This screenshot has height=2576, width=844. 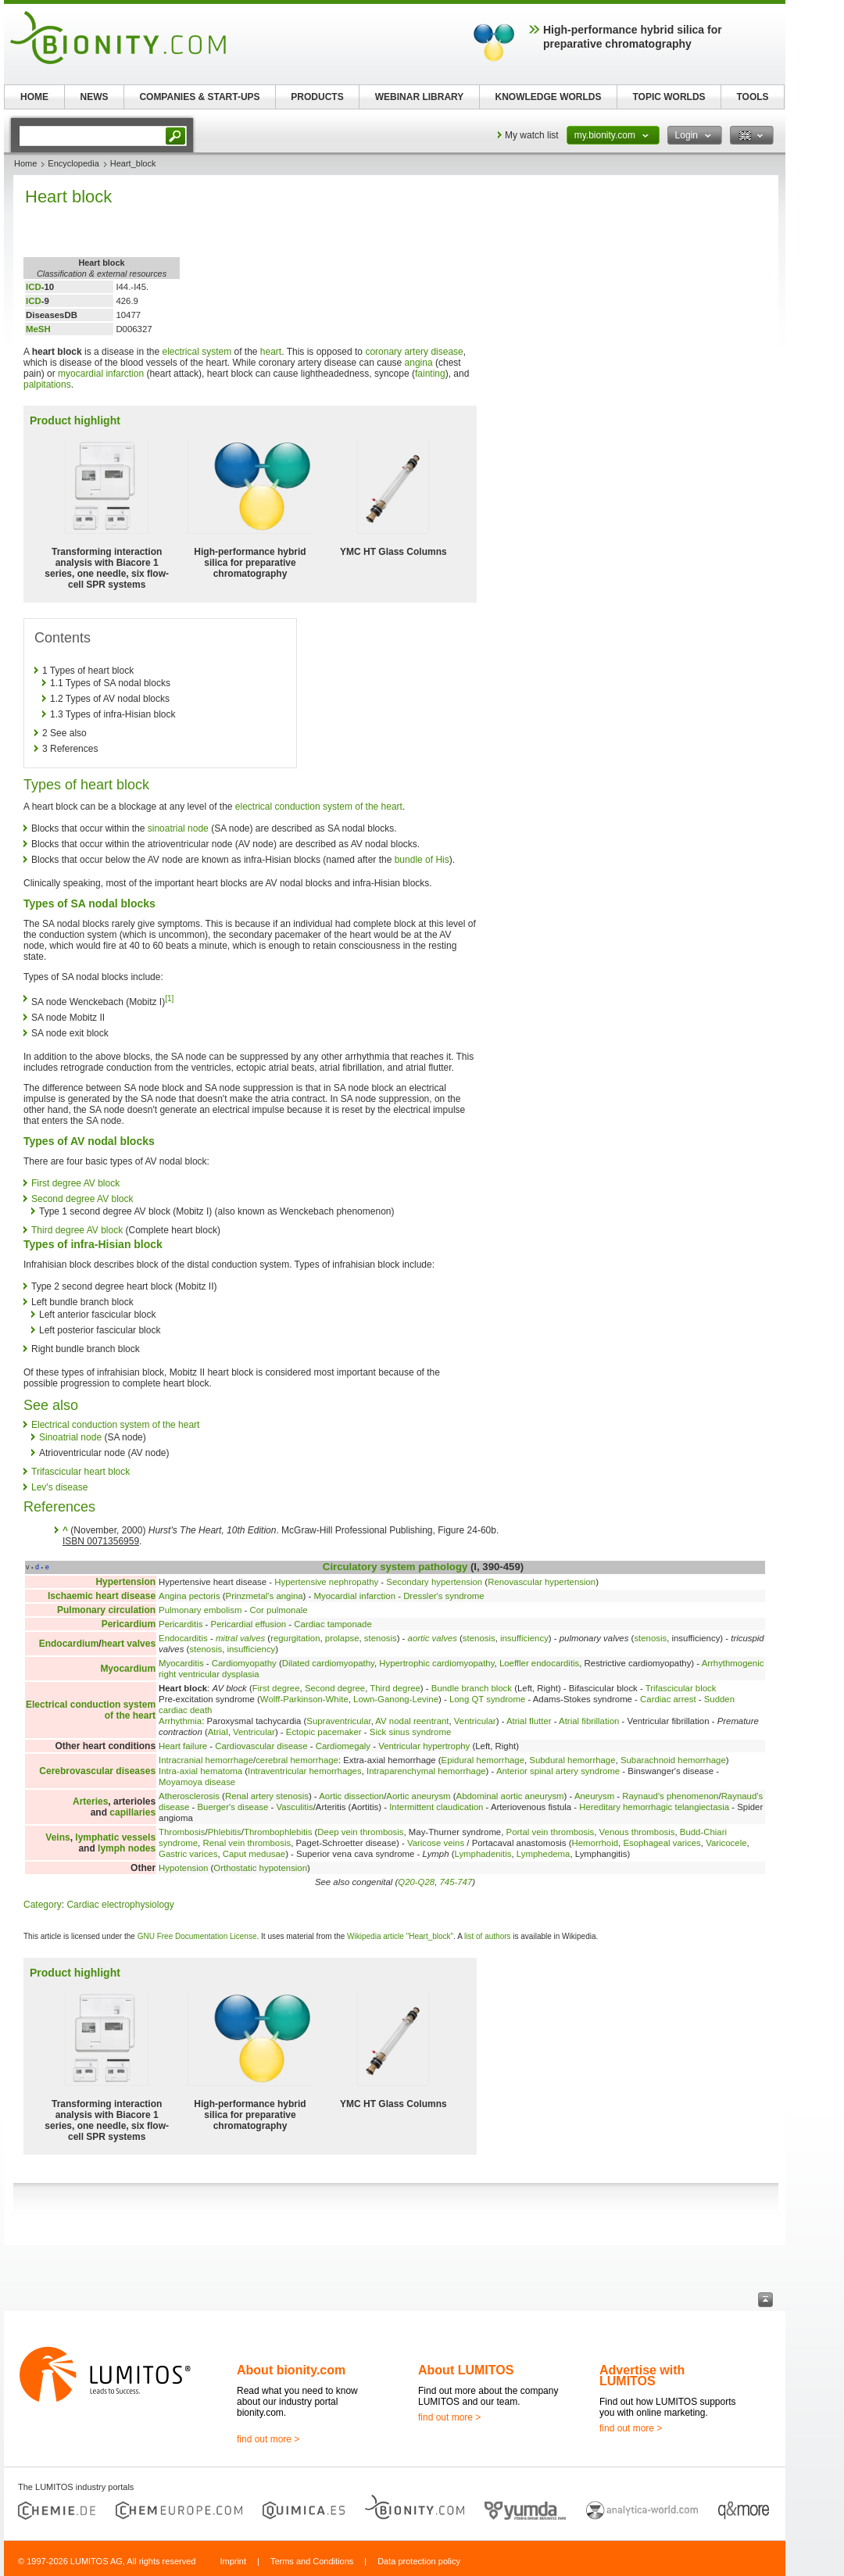 I want to click on Pulmonary embolism, so click(x=200, y=1610).